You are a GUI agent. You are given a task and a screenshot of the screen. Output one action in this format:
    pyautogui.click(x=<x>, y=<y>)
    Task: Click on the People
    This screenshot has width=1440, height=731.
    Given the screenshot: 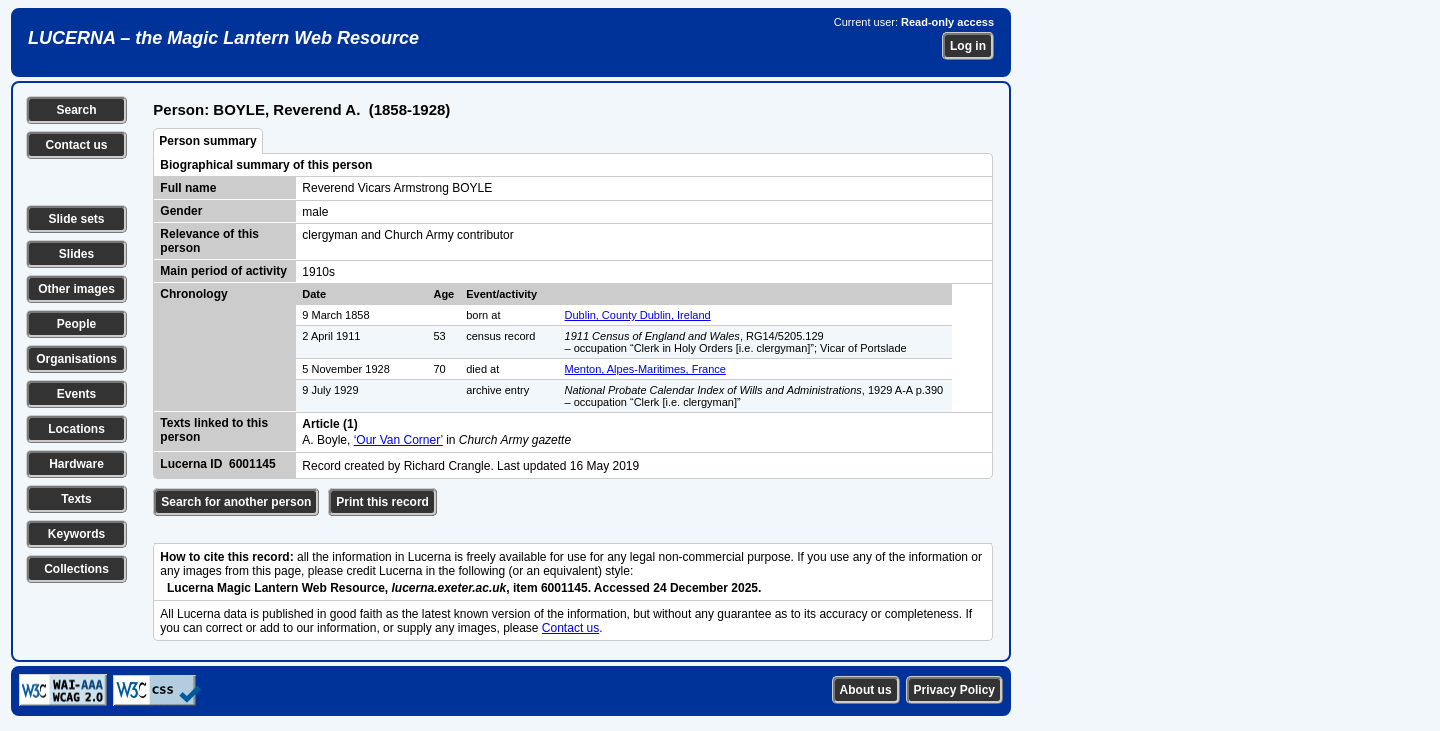 What is the action you would take?
    pyautogui.click(x=76, y=324)
    